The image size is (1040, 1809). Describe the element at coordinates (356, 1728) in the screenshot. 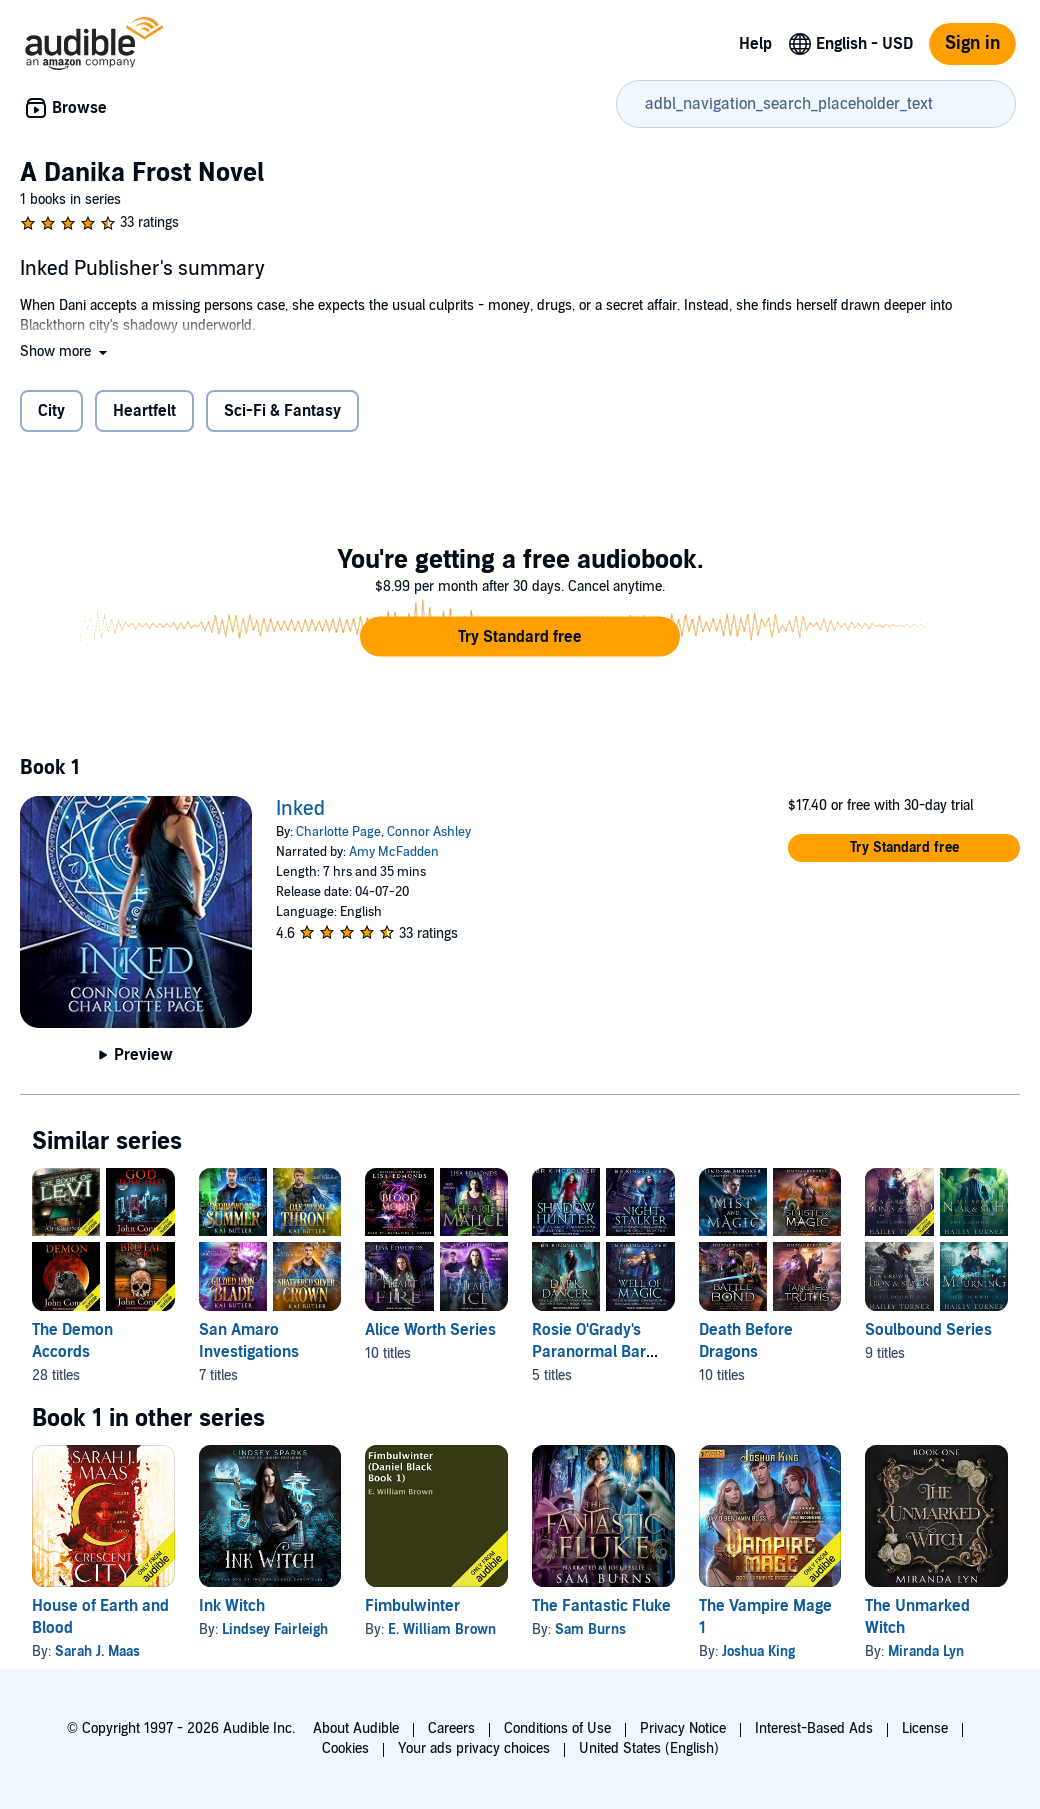

I see `About Audible` at that location.